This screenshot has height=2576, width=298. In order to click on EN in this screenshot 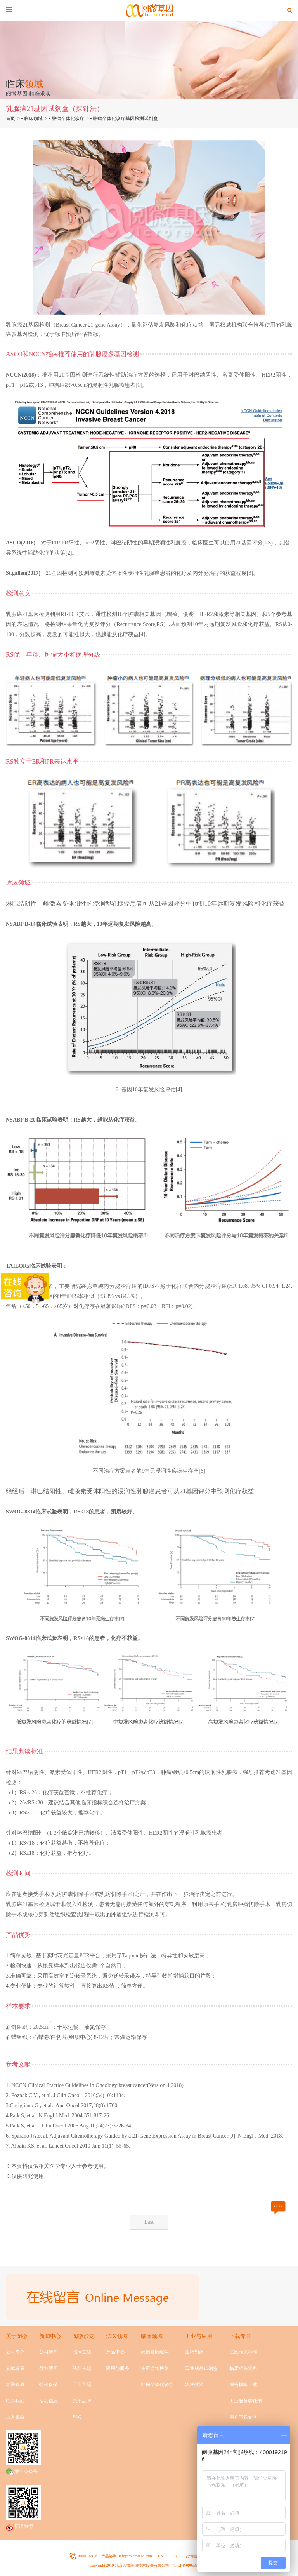, I will do `click(174, 2556)`.